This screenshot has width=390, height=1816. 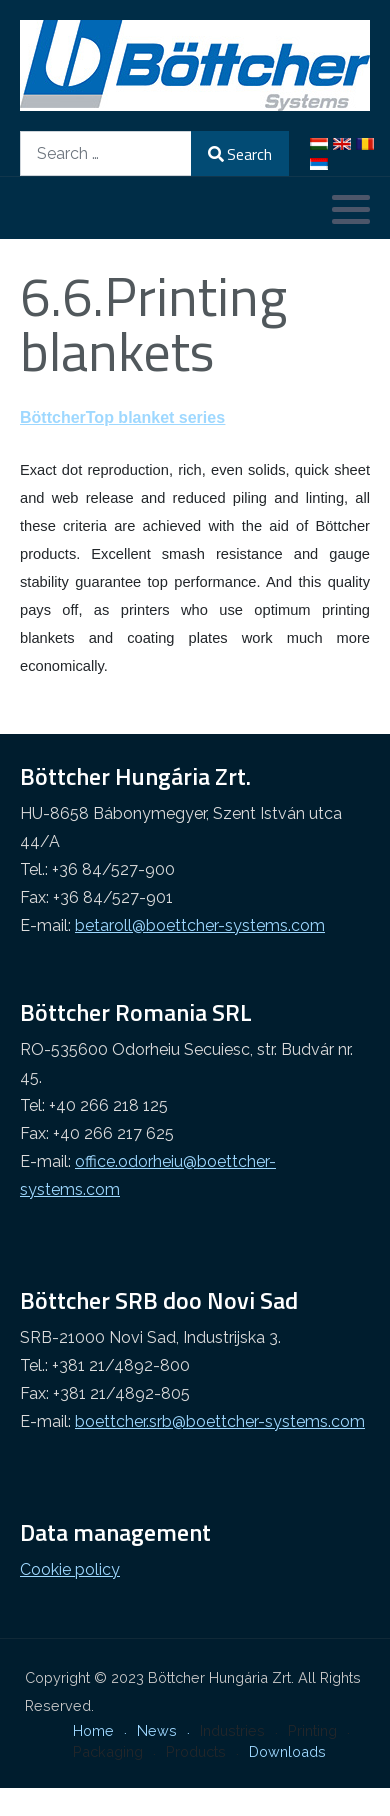 What do you see at coordinates (93, 1730) in the screenshot?
I see `Home` at bounding box center [93, 1730].